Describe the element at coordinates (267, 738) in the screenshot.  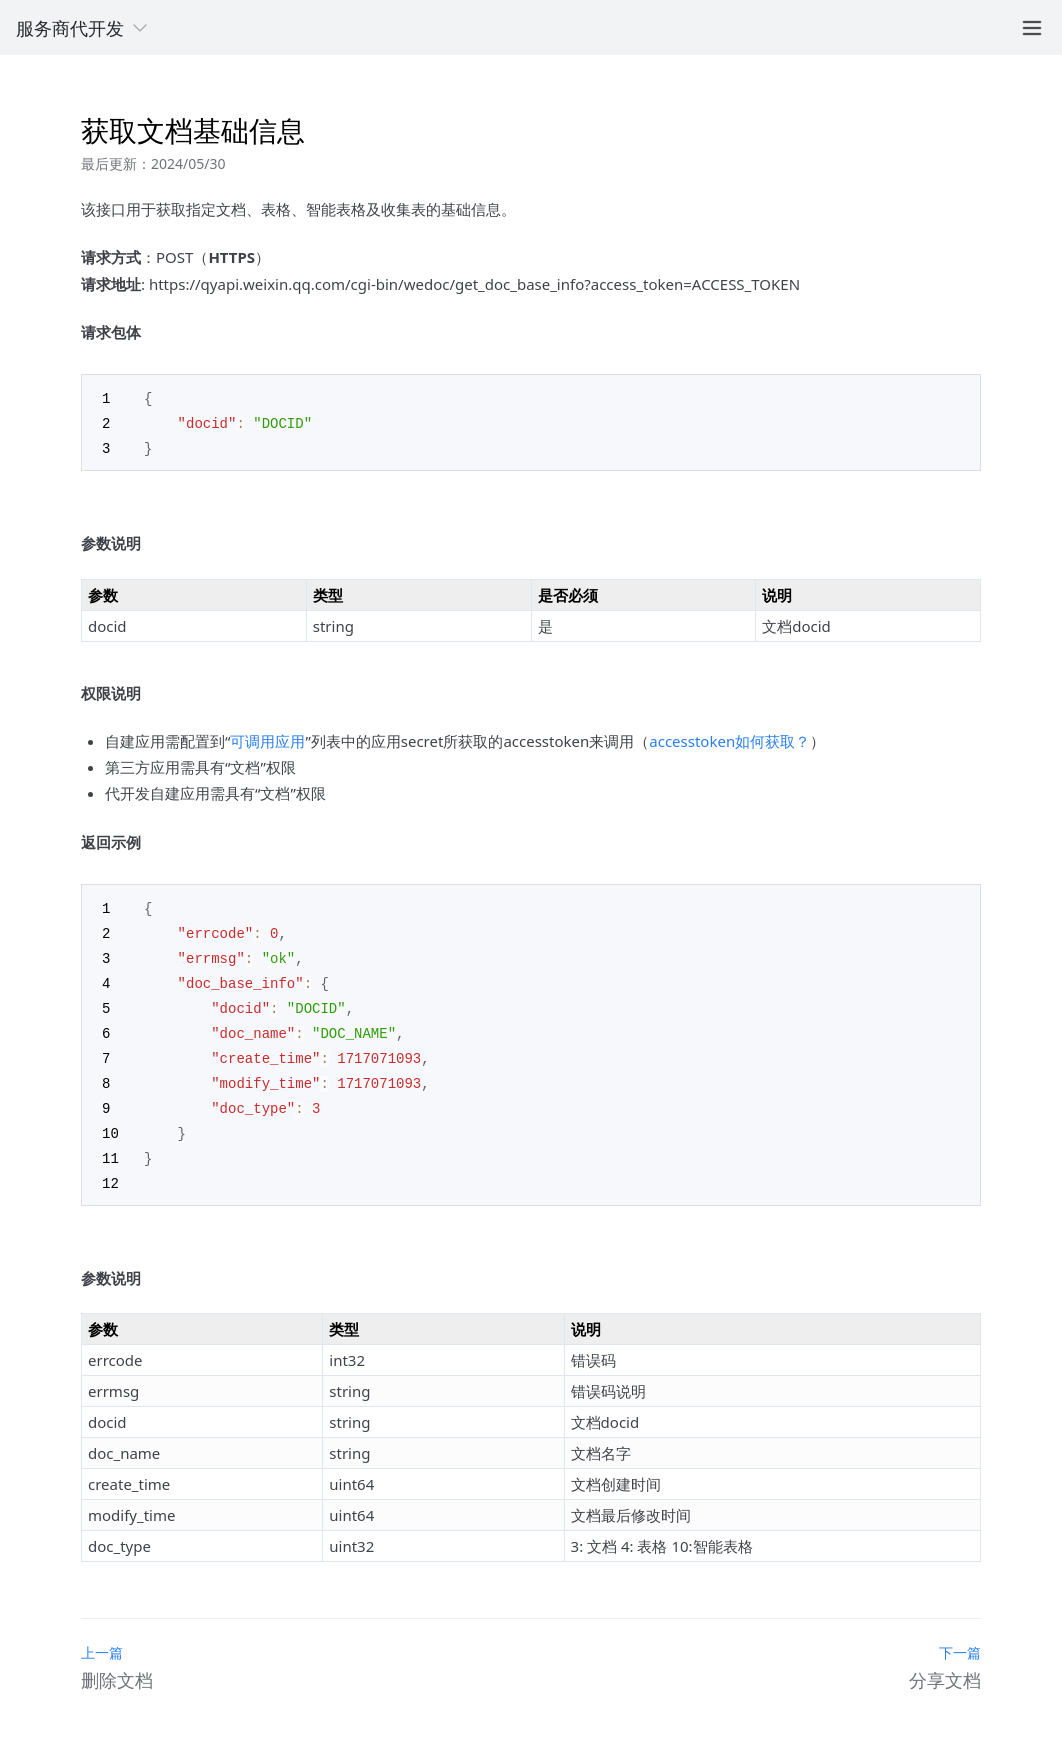
I see `可调用应用` at that location.